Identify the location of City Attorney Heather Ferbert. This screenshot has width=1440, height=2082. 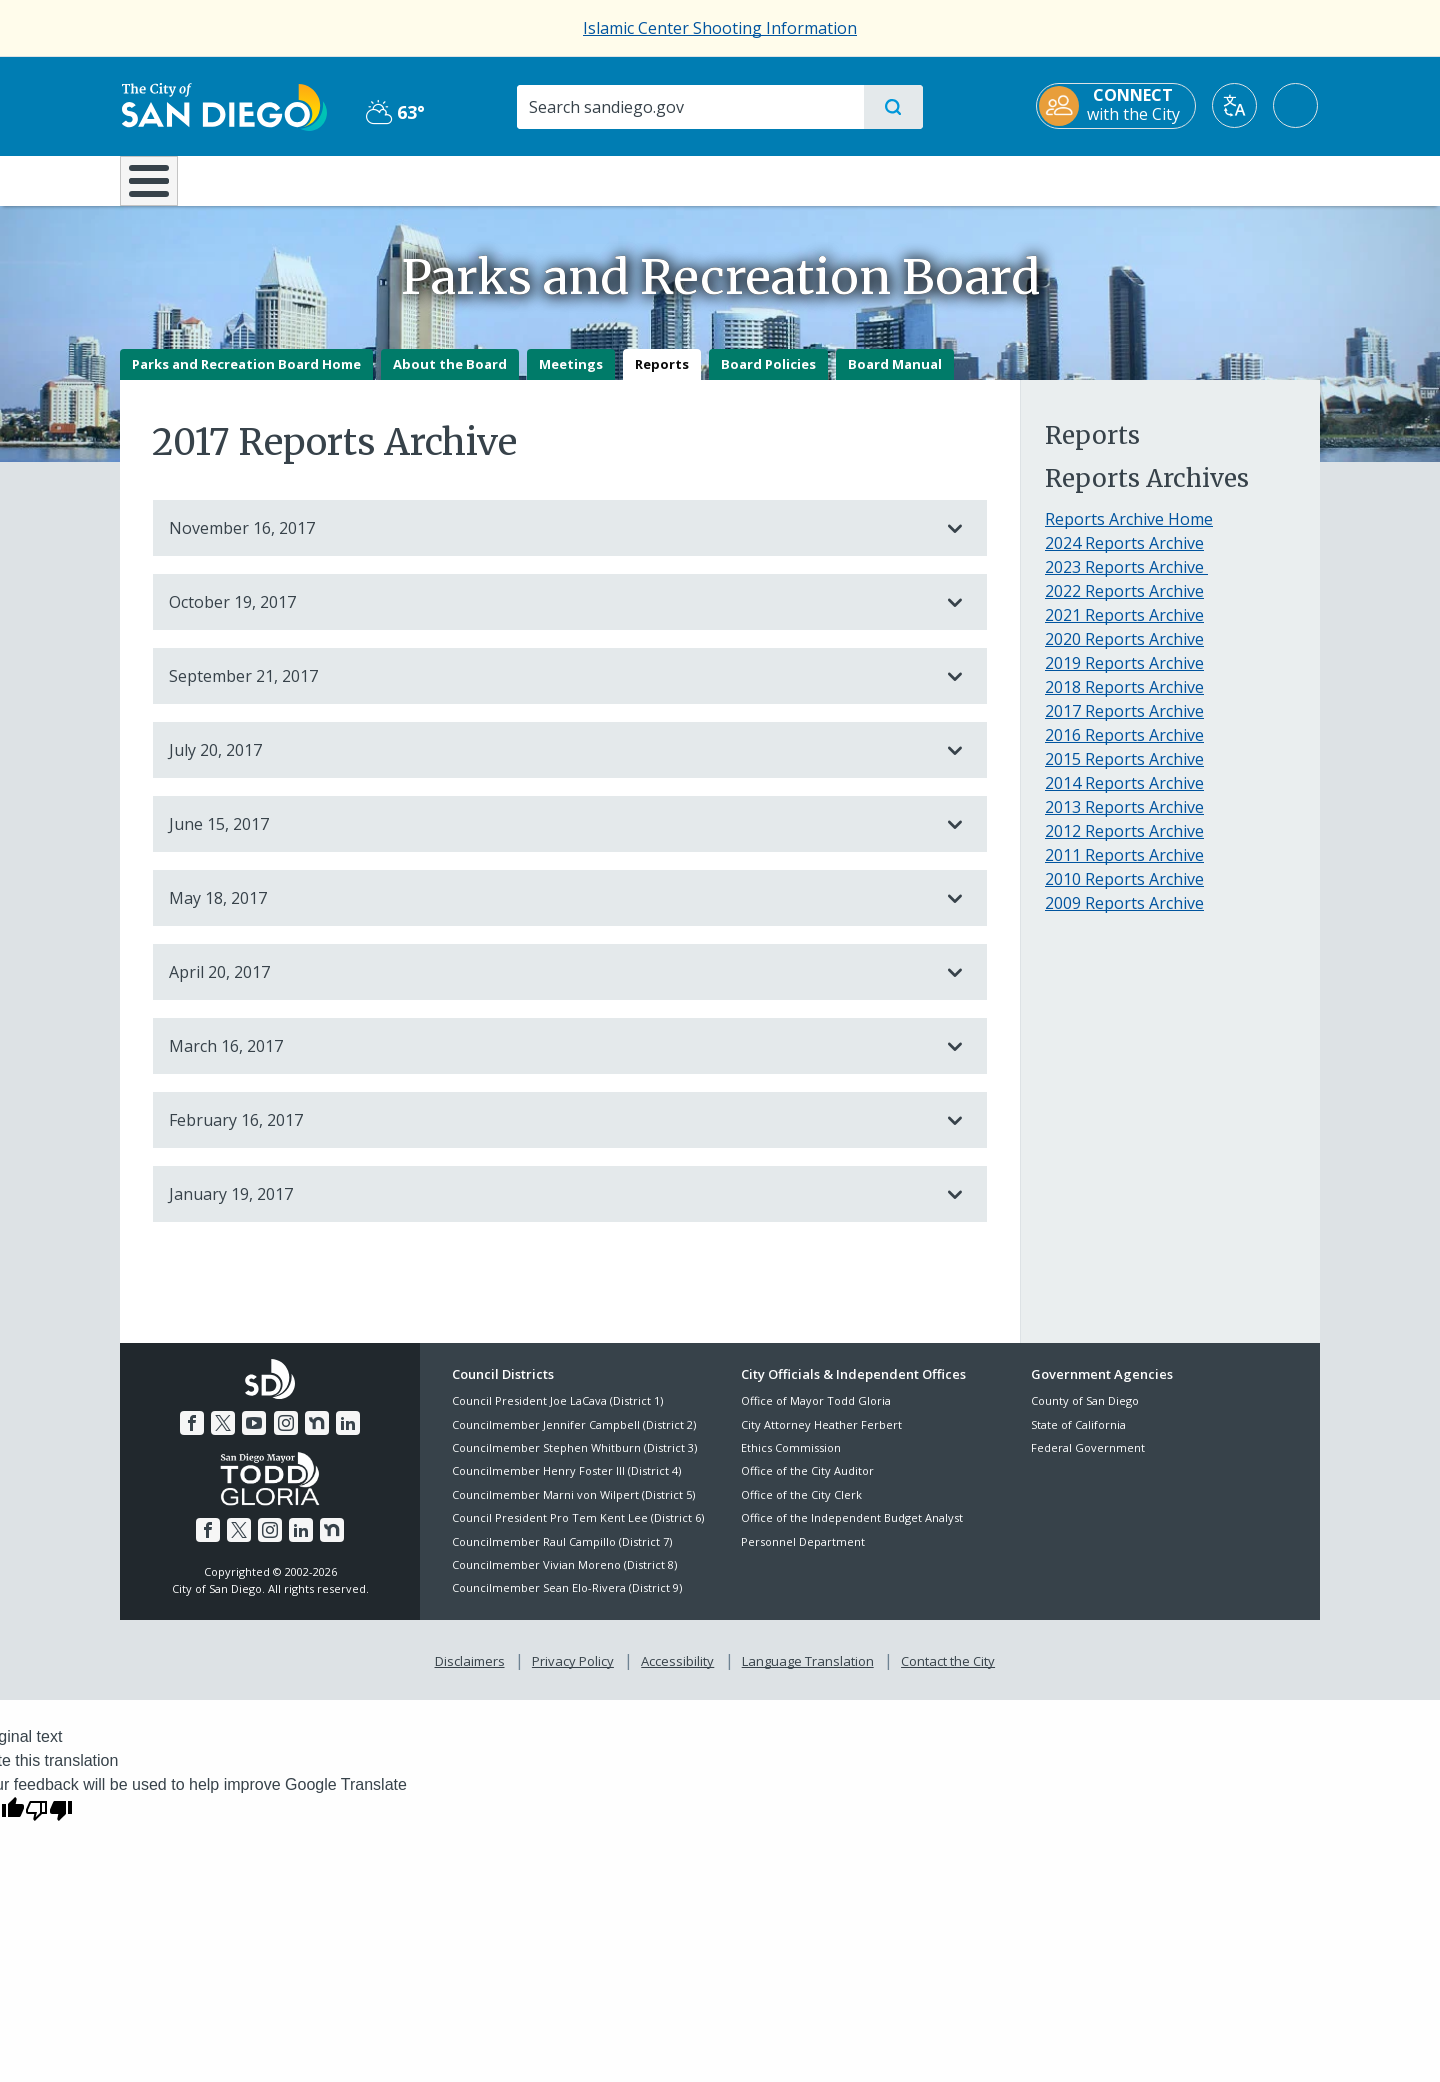
(821, 1438).